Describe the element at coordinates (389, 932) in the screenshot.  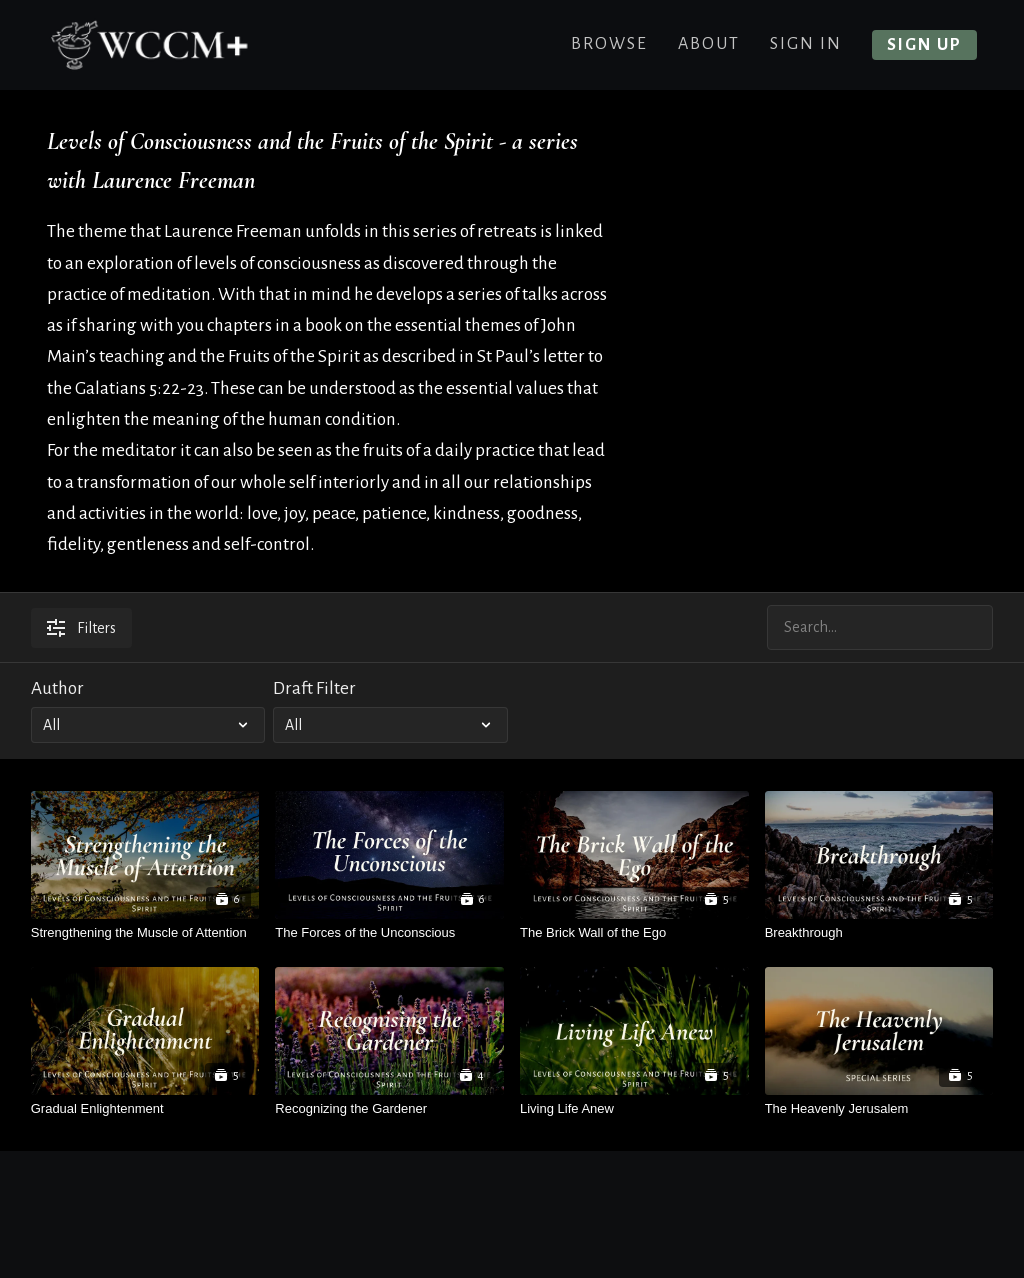
I see `[The Forces of the Unconscious]` at that location.